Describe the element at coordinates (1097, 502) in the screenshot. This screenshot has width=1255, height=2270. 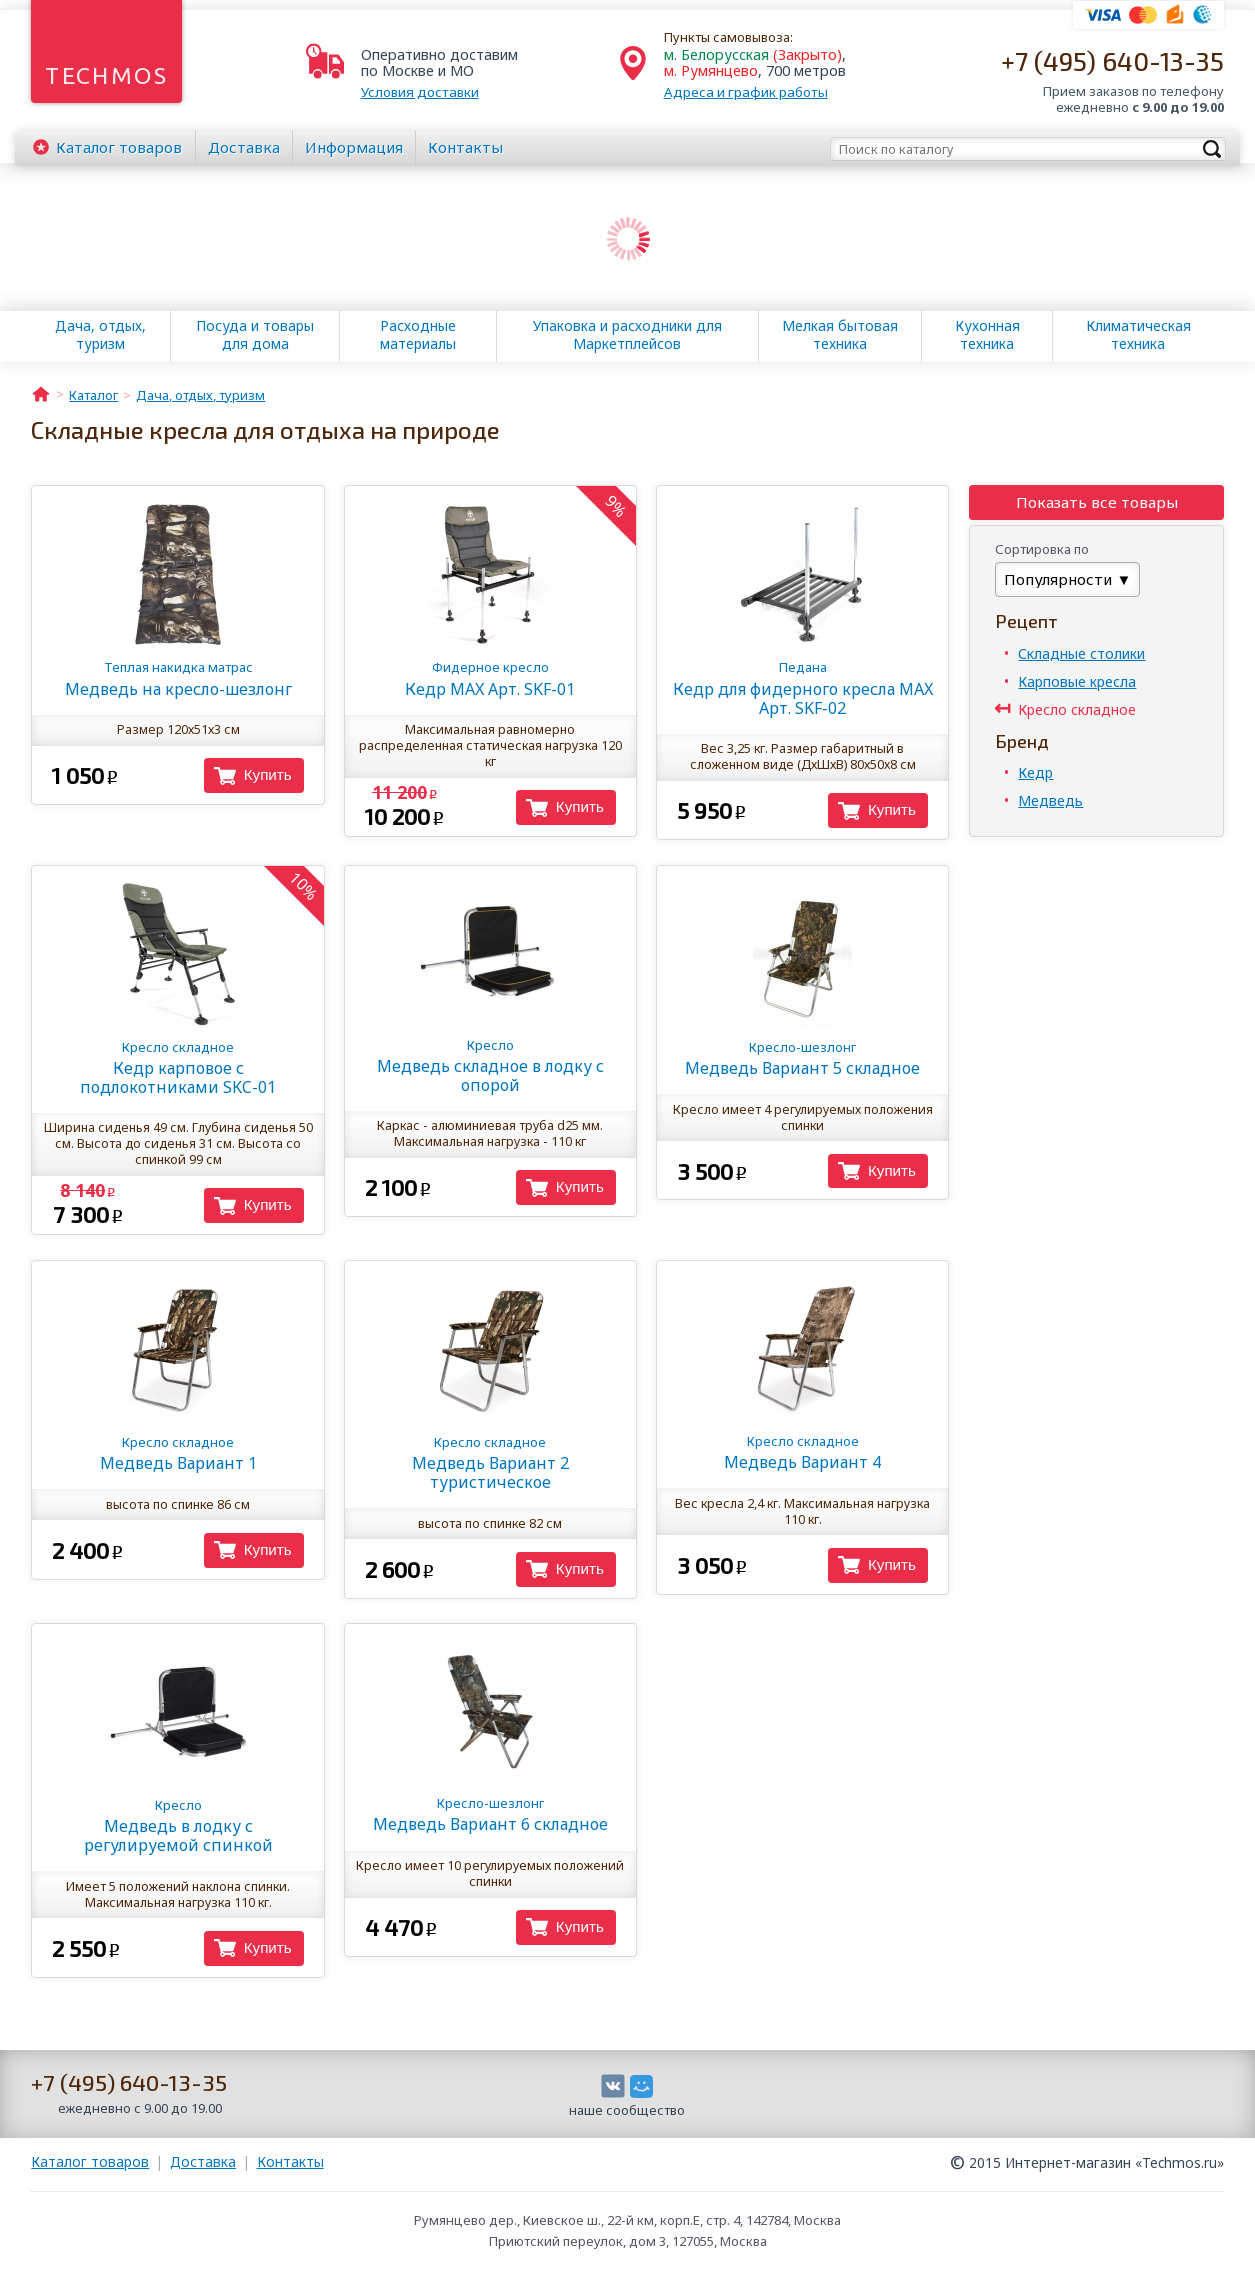
I see `Показать все товары` at that location.